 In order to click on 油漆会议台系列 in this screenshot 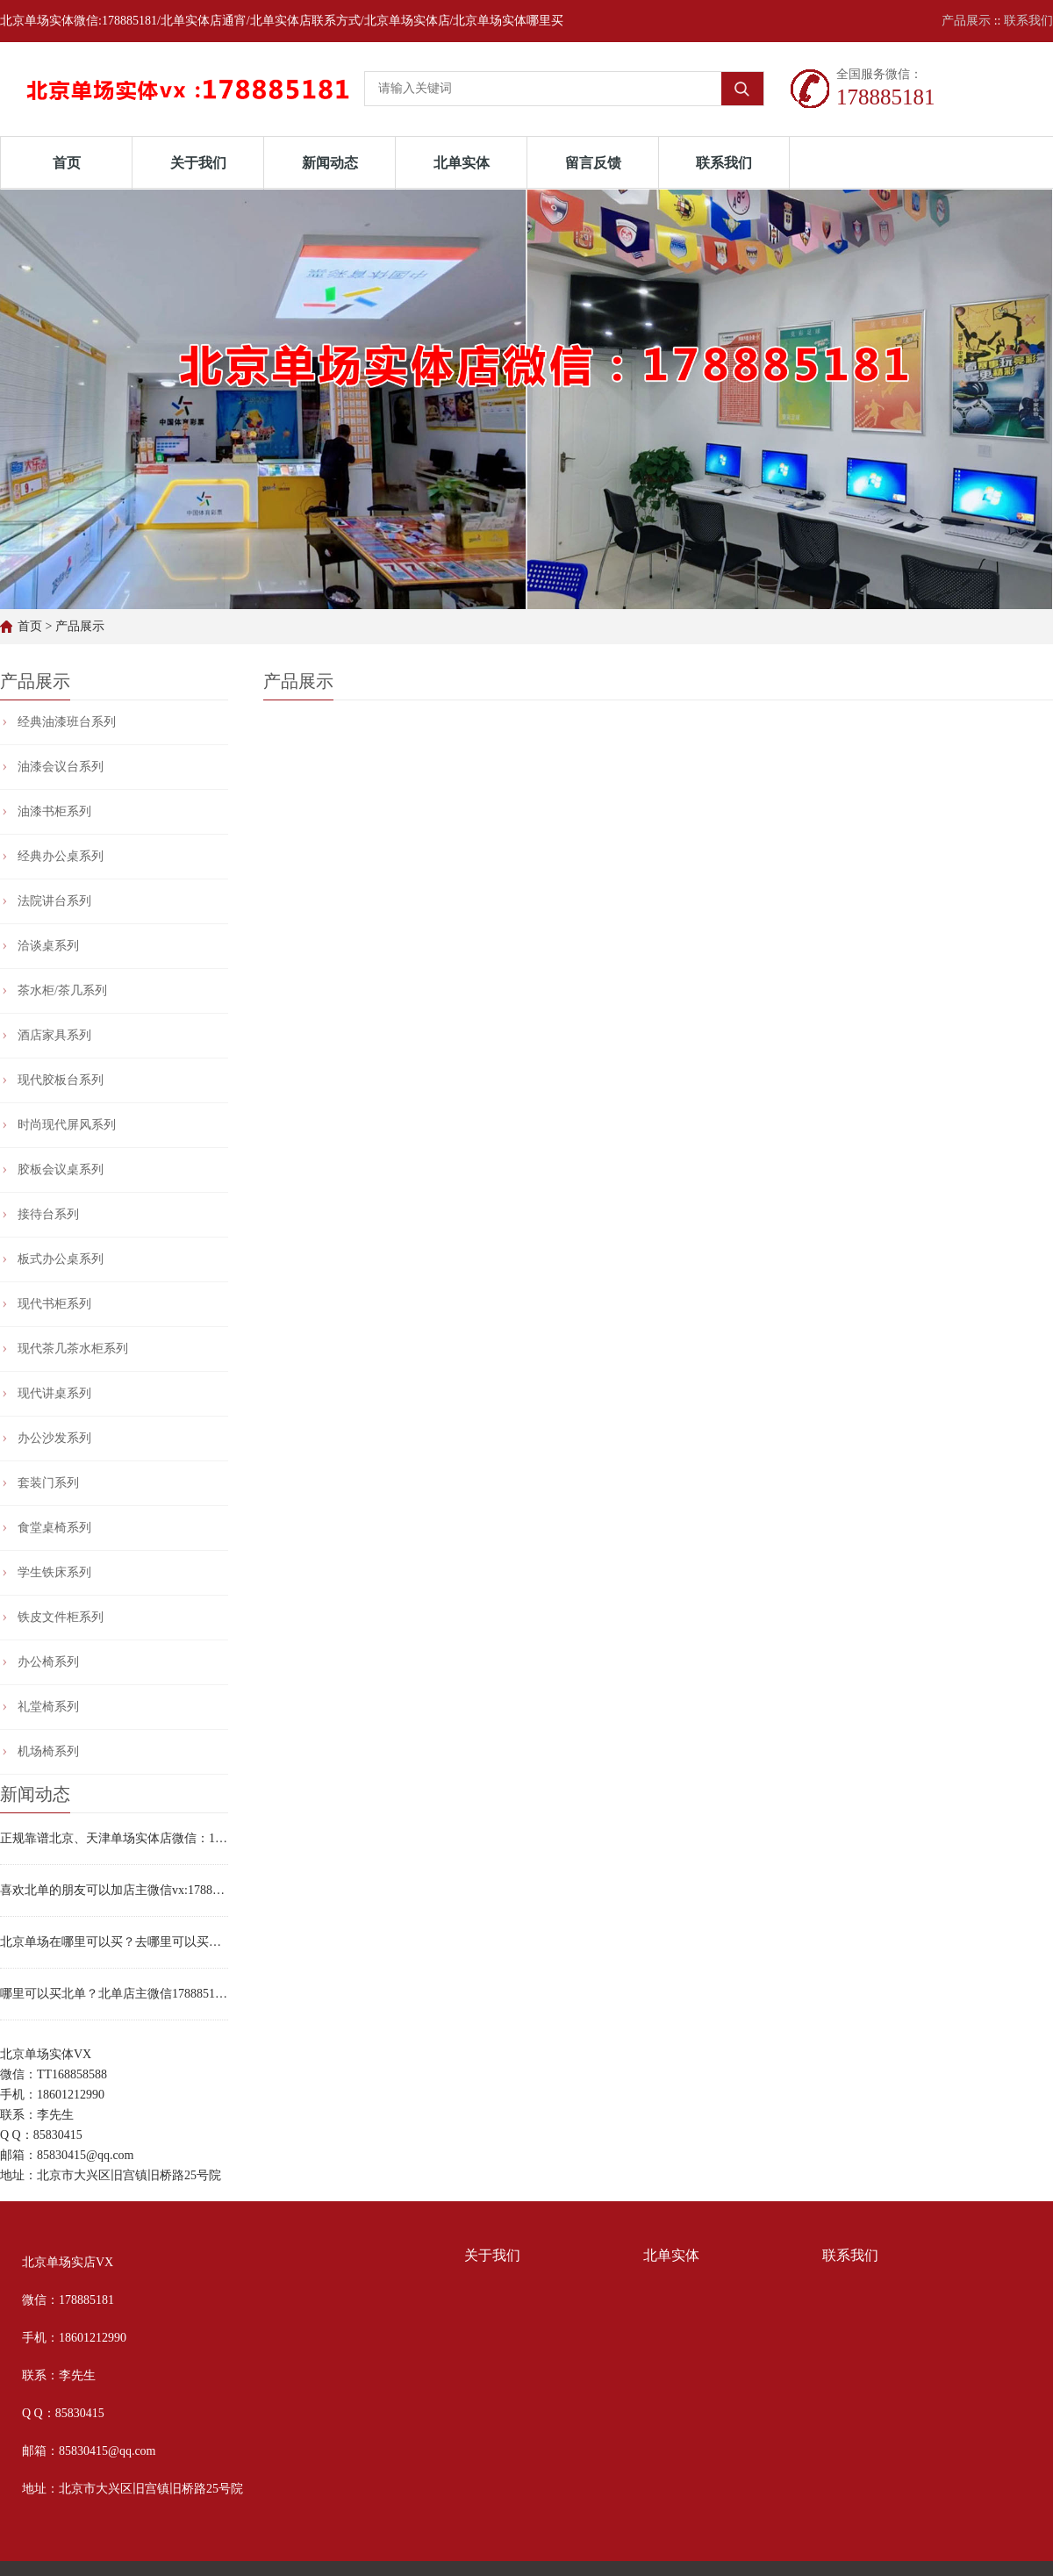, I will do `click(61, 766)`.